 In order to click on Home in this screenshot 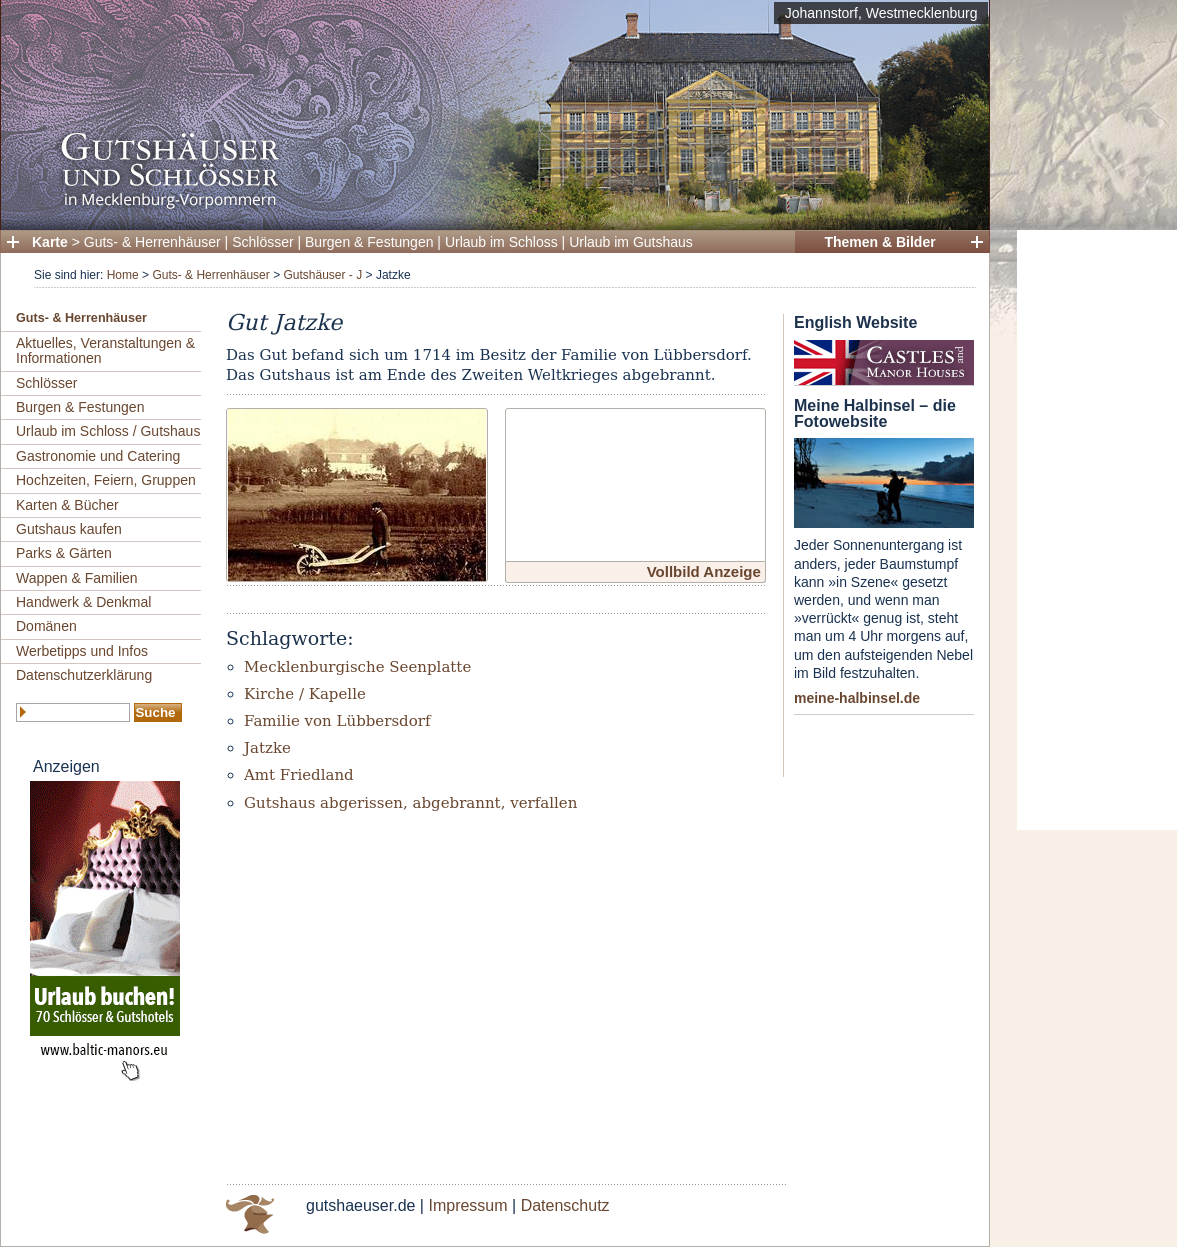, I will do `click(123, 275)`.